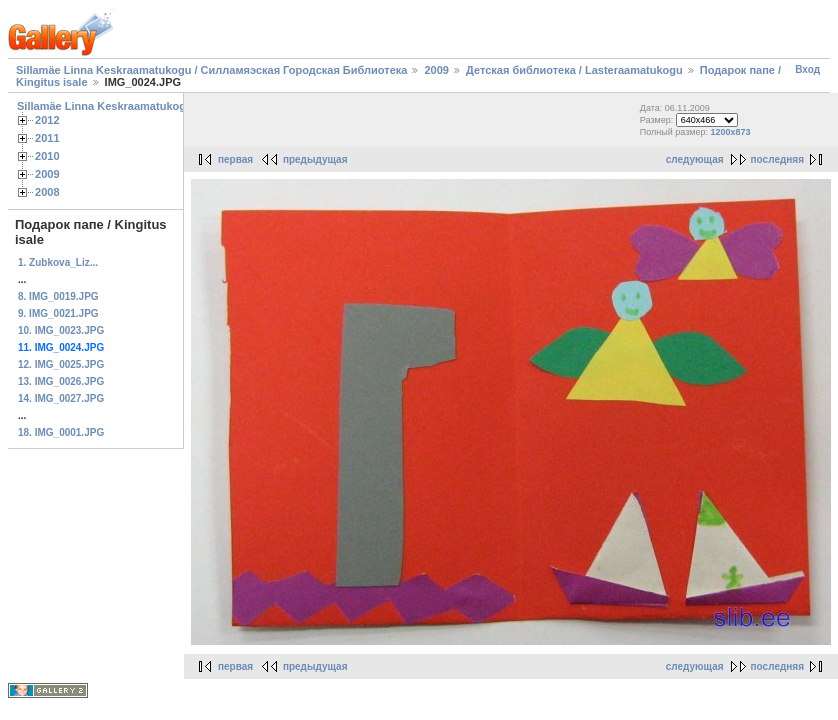 Image resolution: width=838 pixels, height=720 pixels. I want to click on 9. IMG_0021.JPG, so click(58, 313).